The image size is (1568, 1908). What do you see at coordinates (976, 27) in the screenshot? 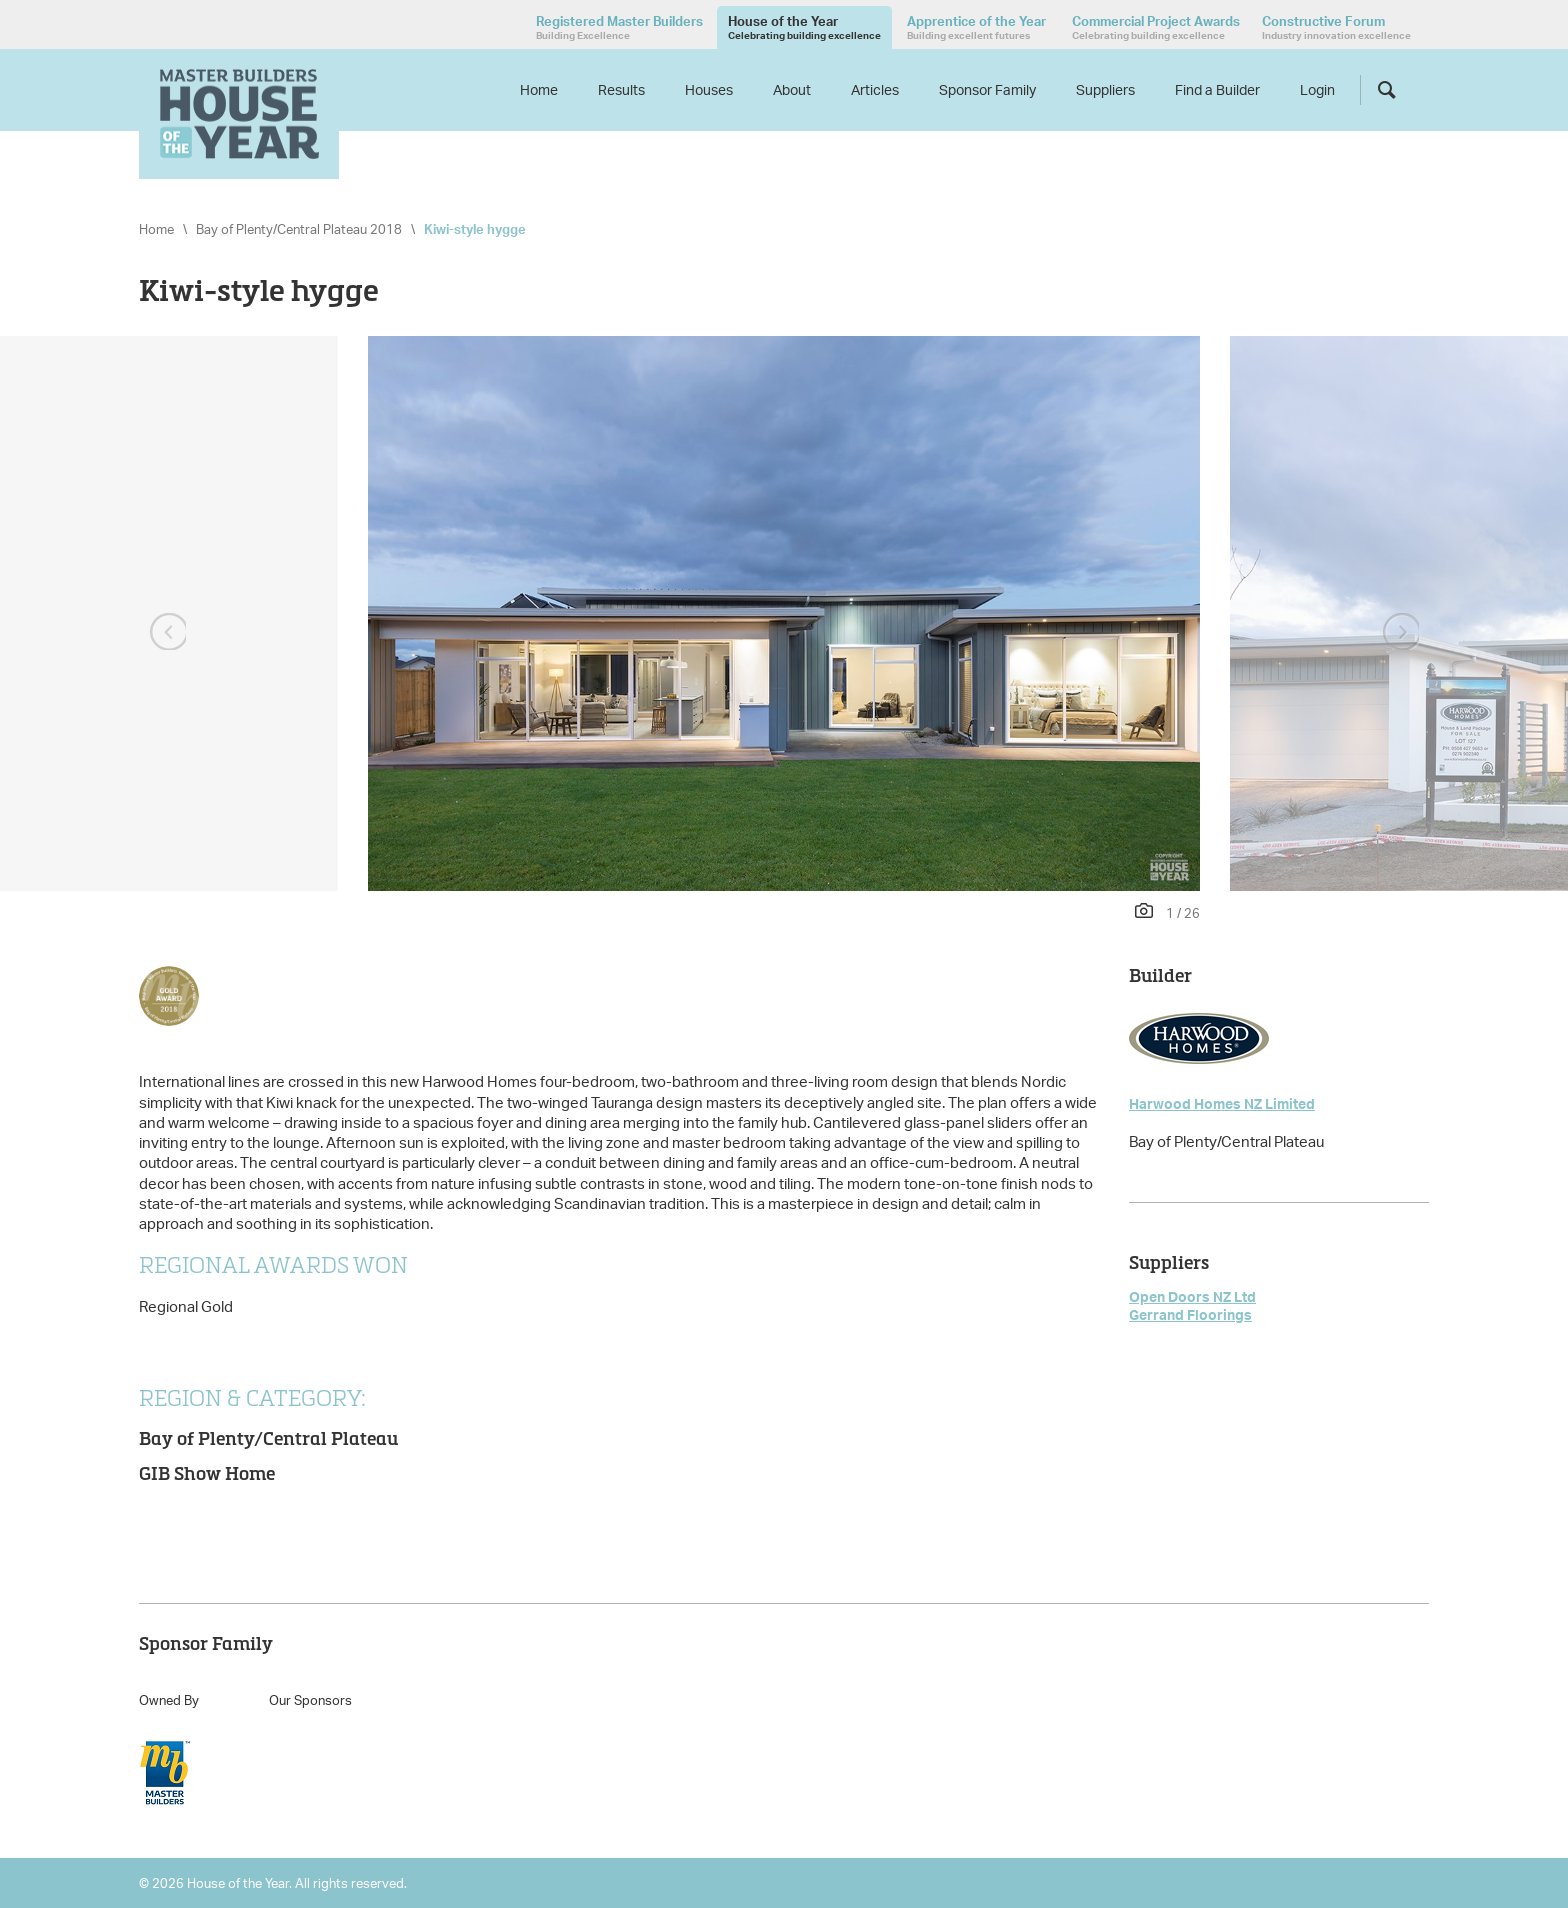
I see `Apprentice of the Year` at bounding box center [976, 27].